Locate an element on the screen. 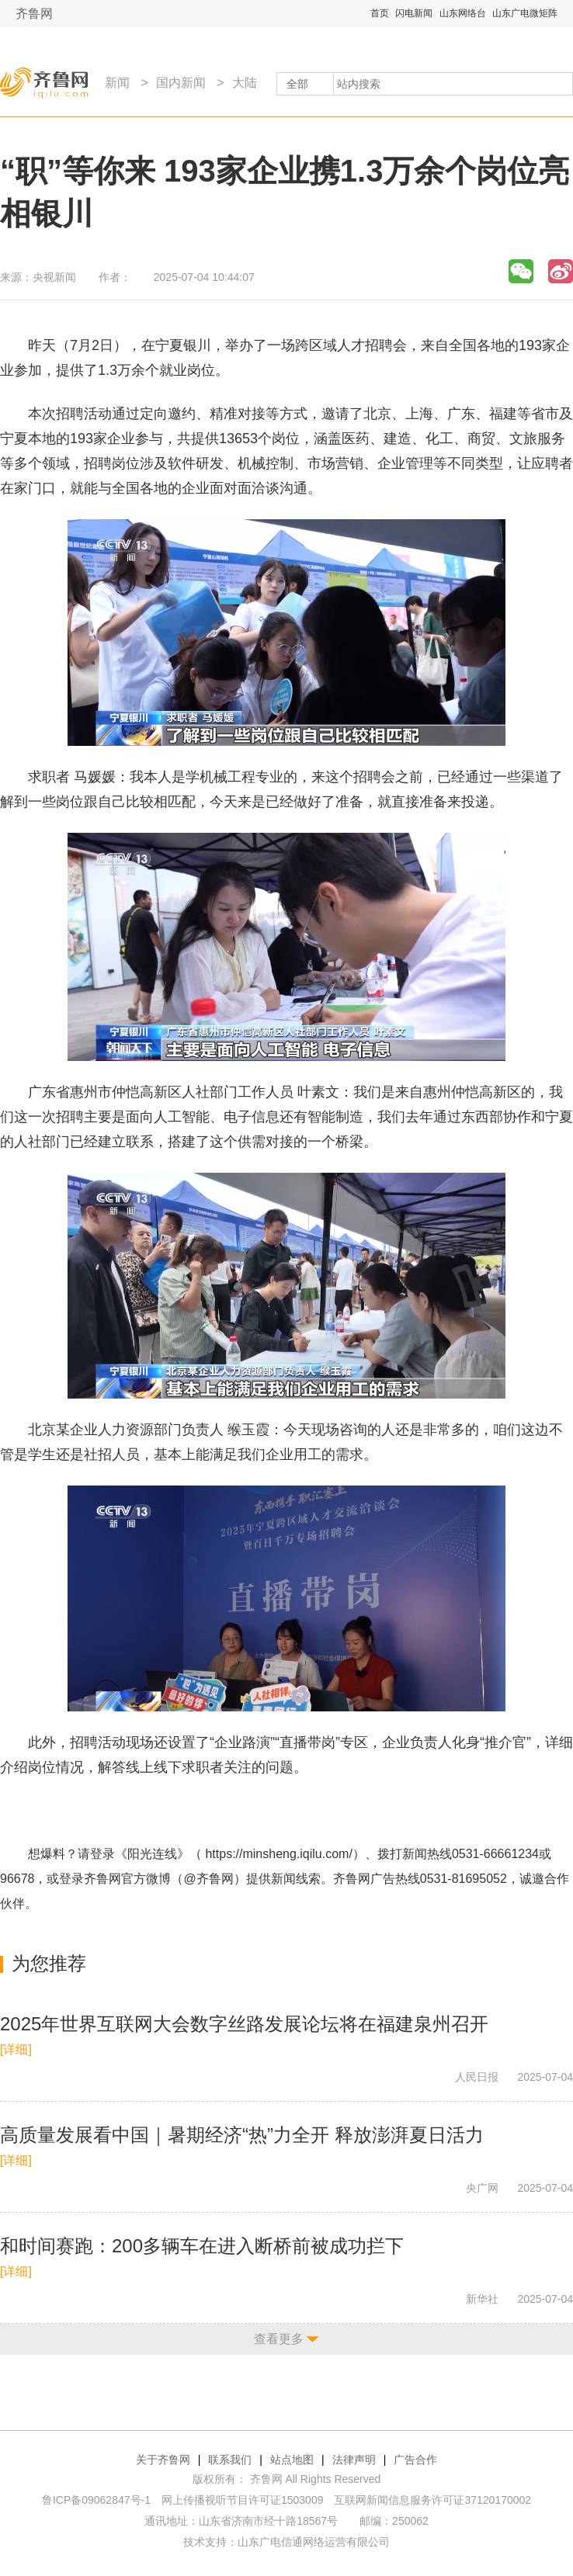  大陆 is located at coordinates (244, 82).